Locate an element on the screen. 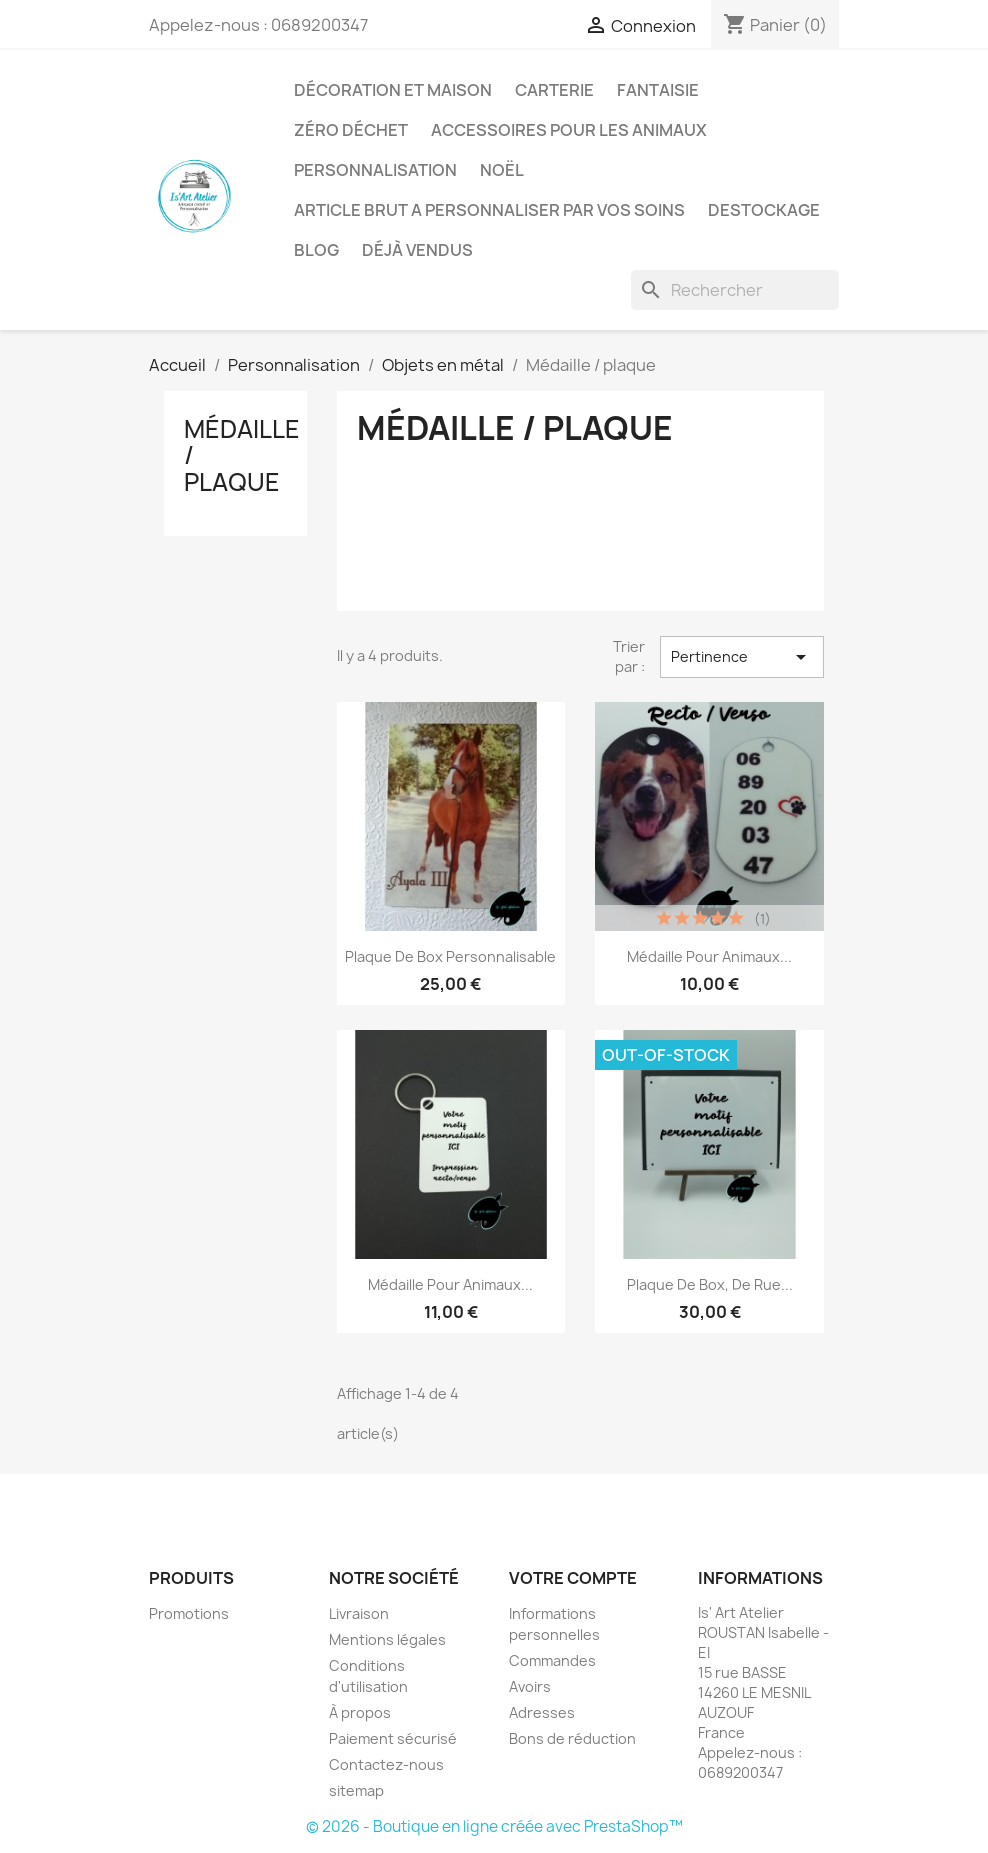  Zéro déchet is located at coordinates (351, 130).